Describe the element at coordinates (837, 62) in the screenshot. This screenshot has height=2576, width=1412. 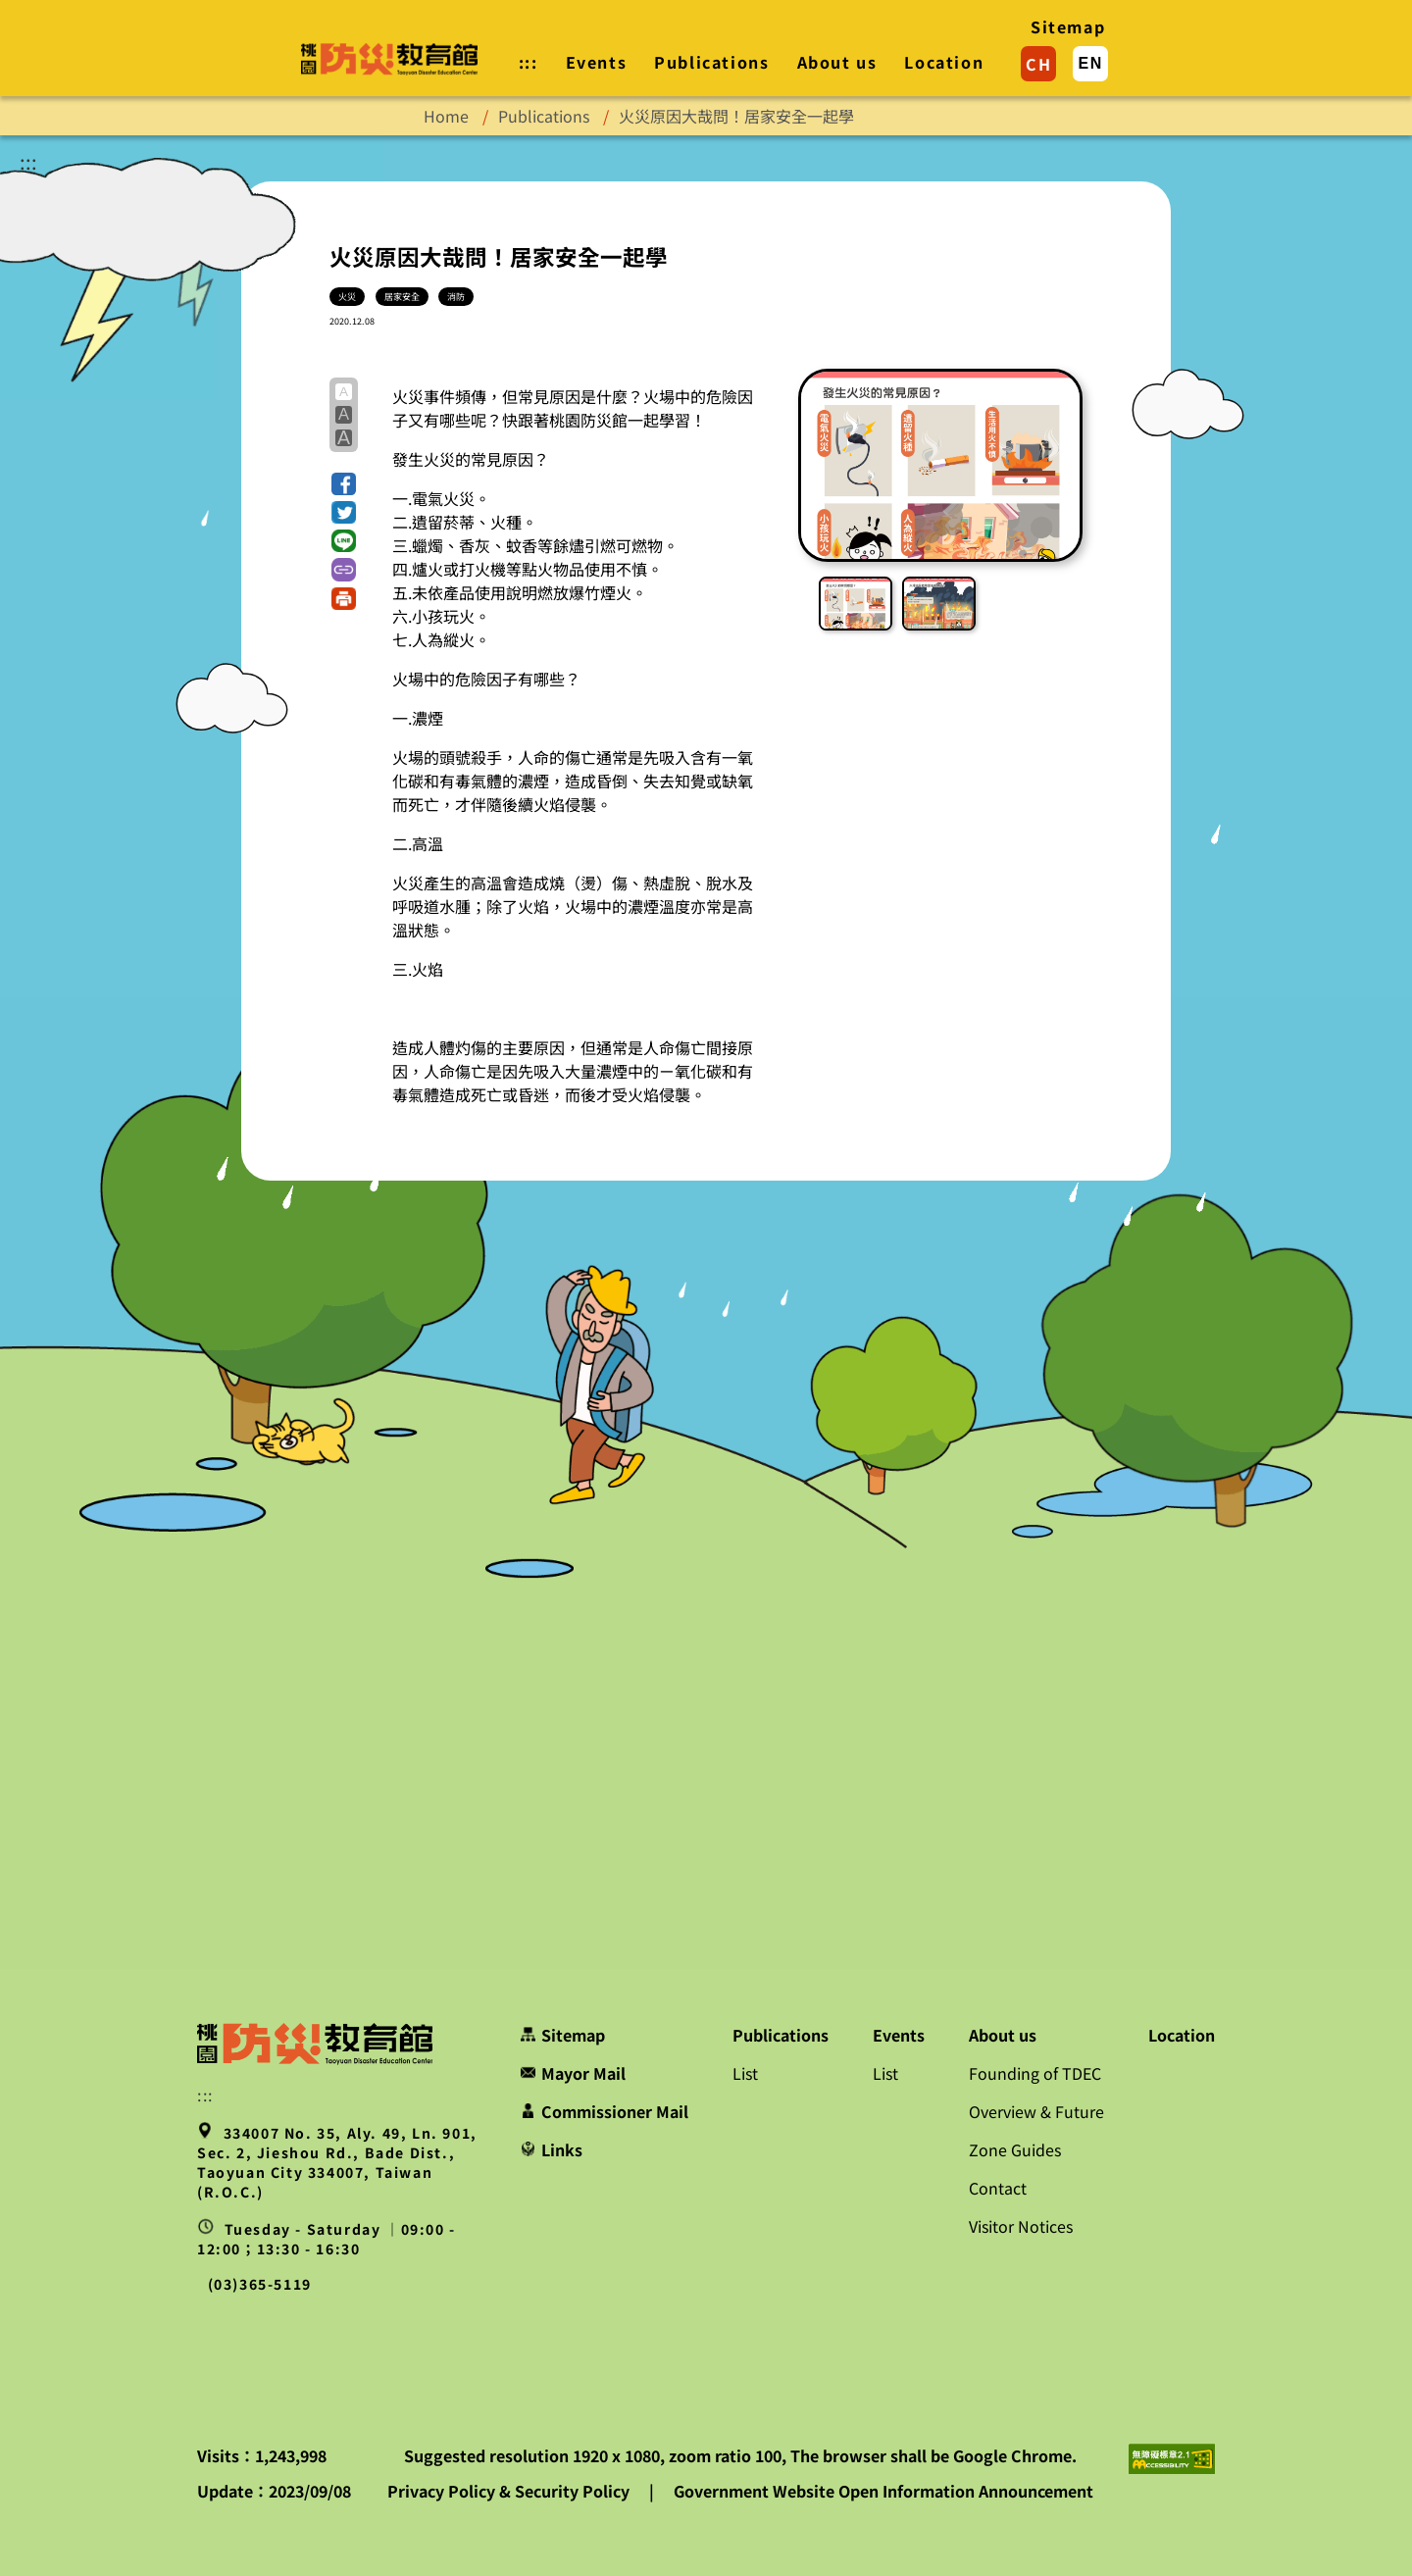
I see `About us` at that location.